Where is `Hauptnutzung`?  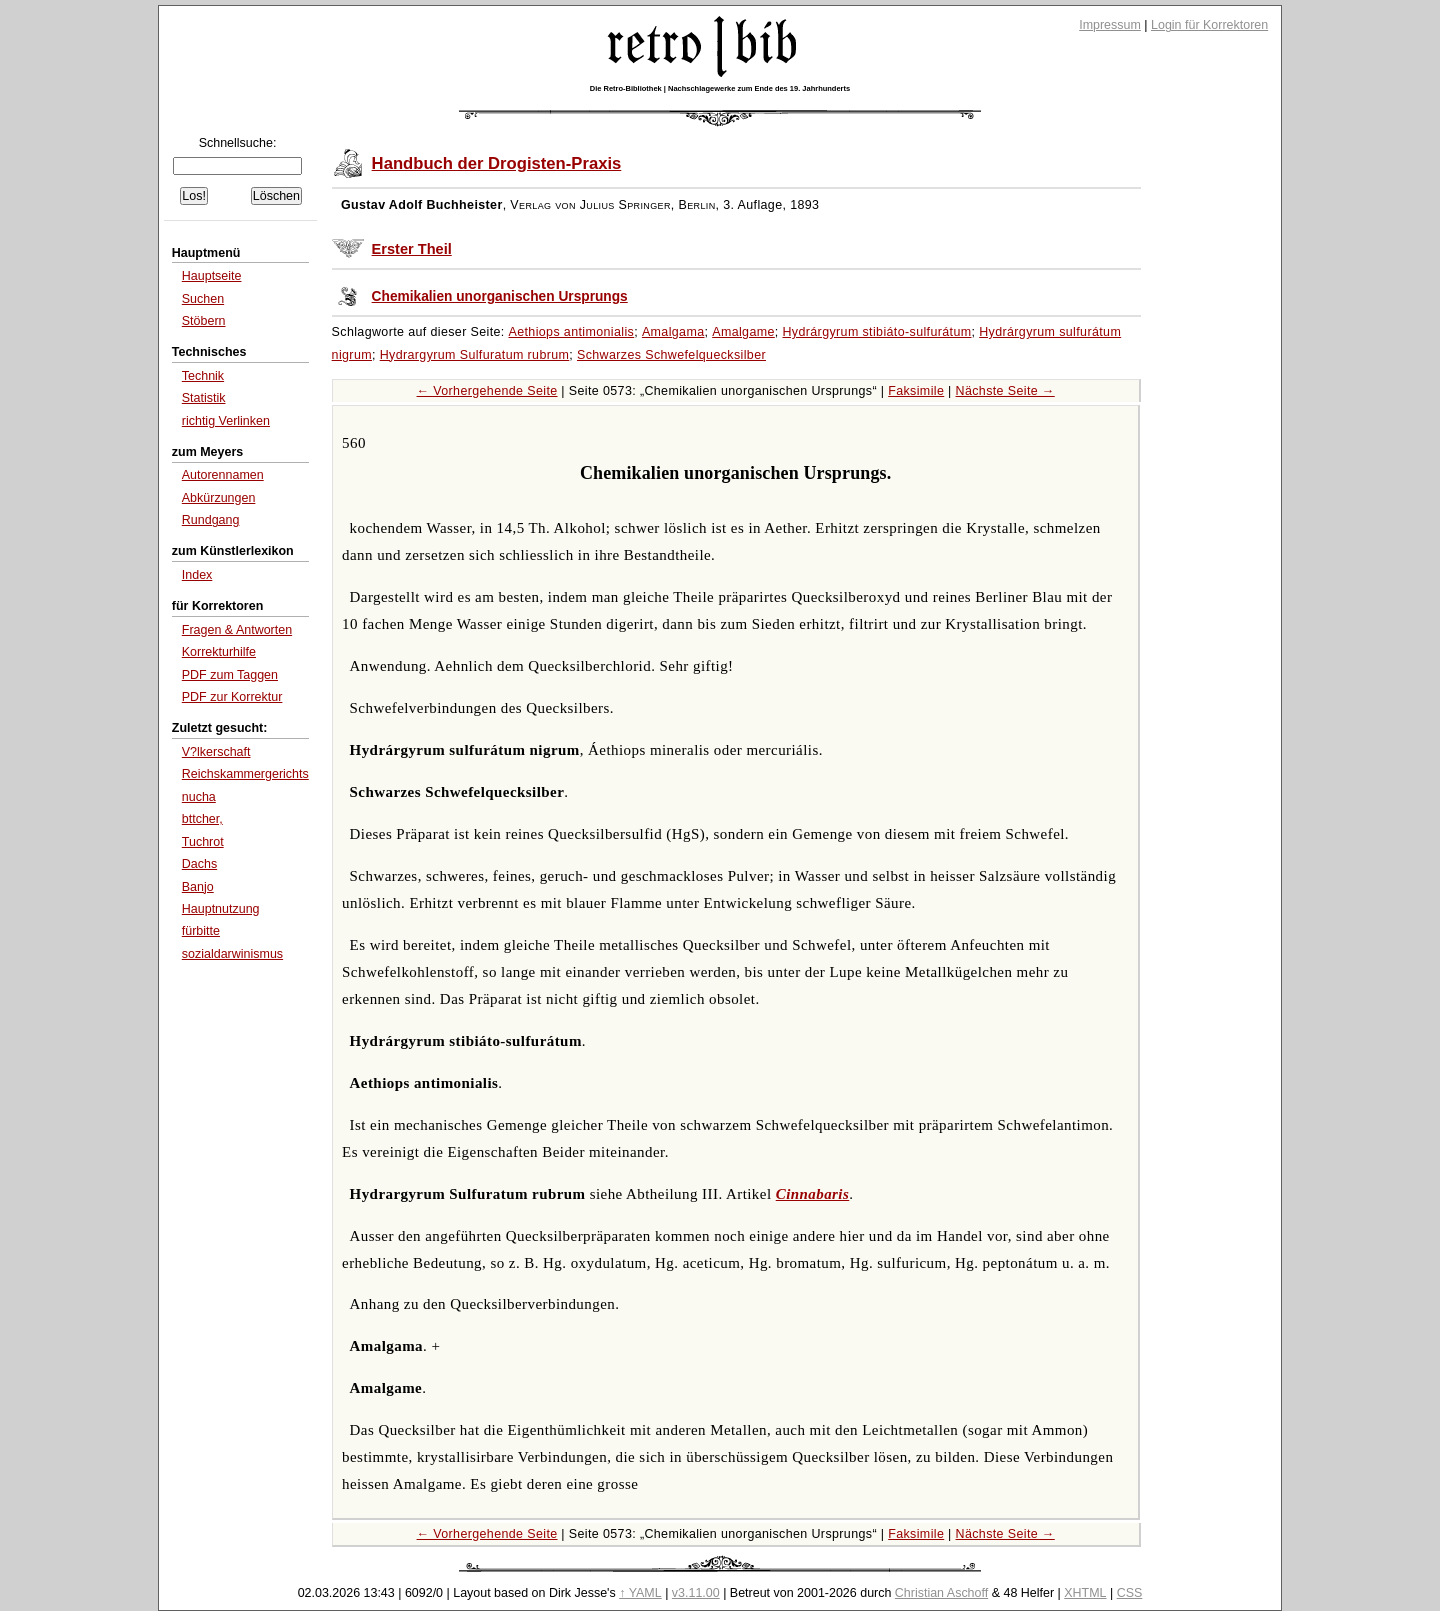 Hauptnutzung is located at coordinates (221, 909).